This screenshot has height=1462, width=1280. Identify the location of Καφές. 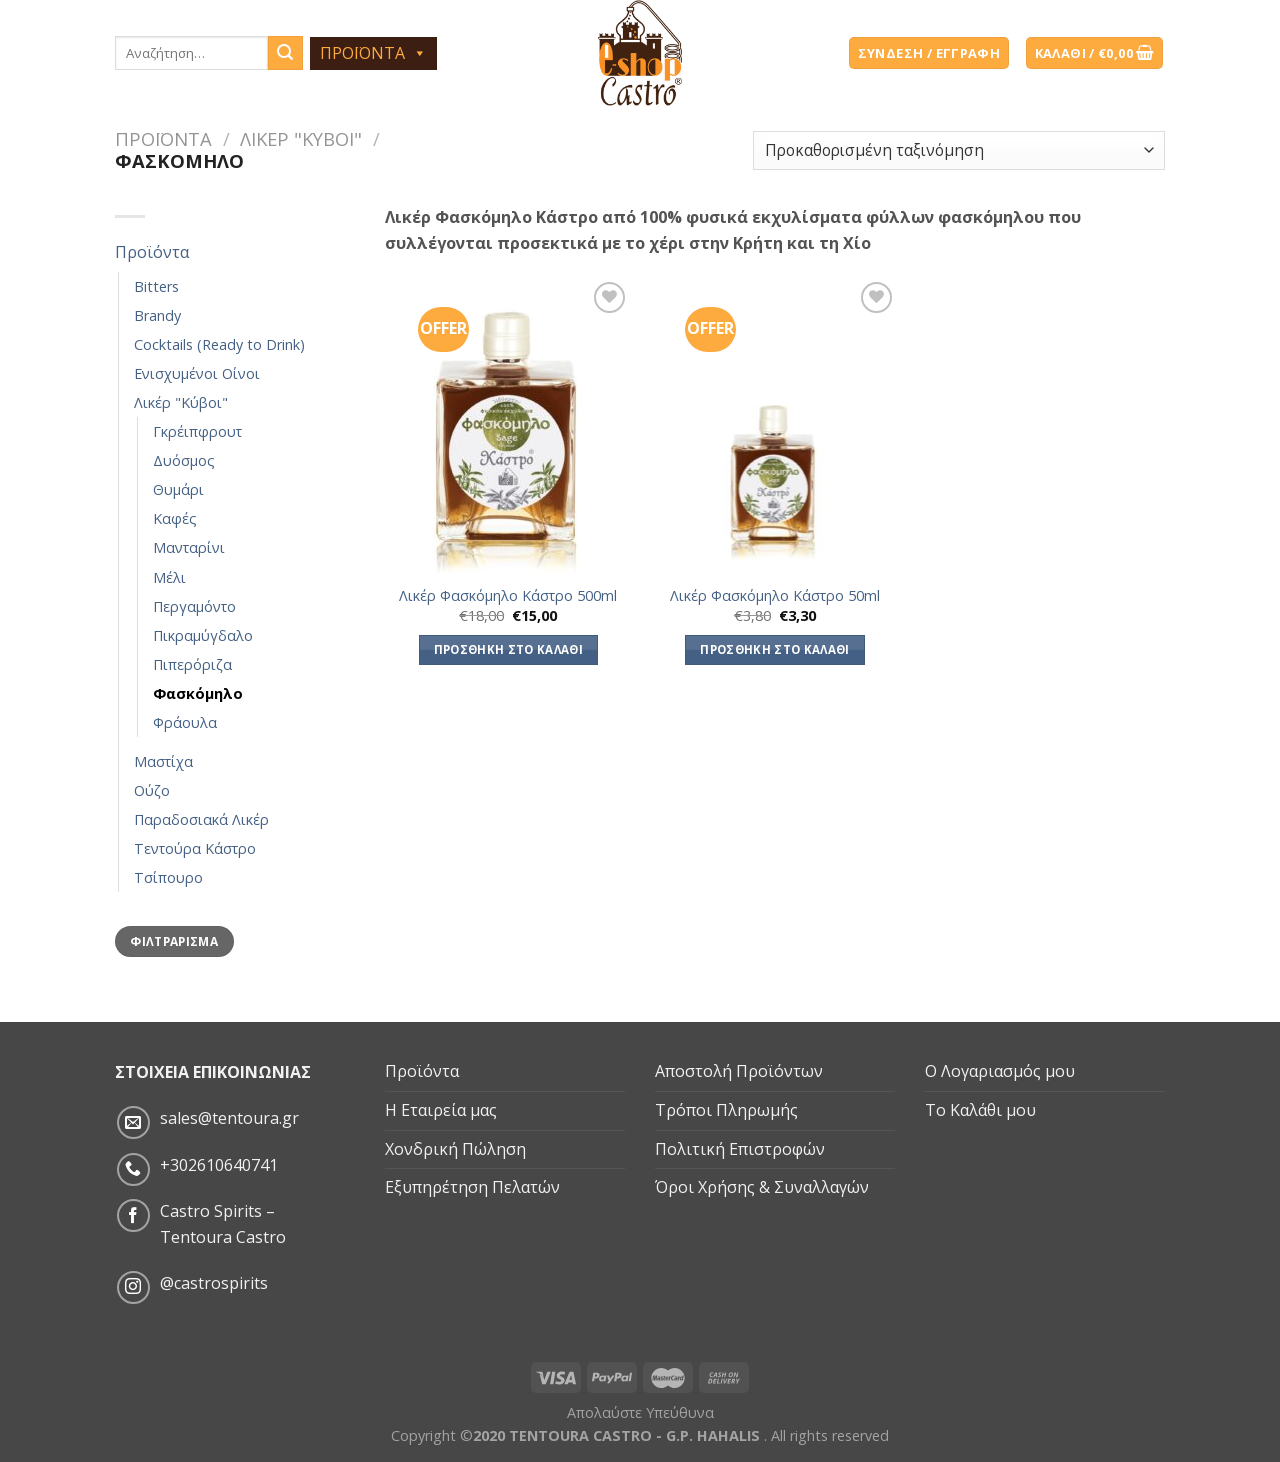
(175, 518).